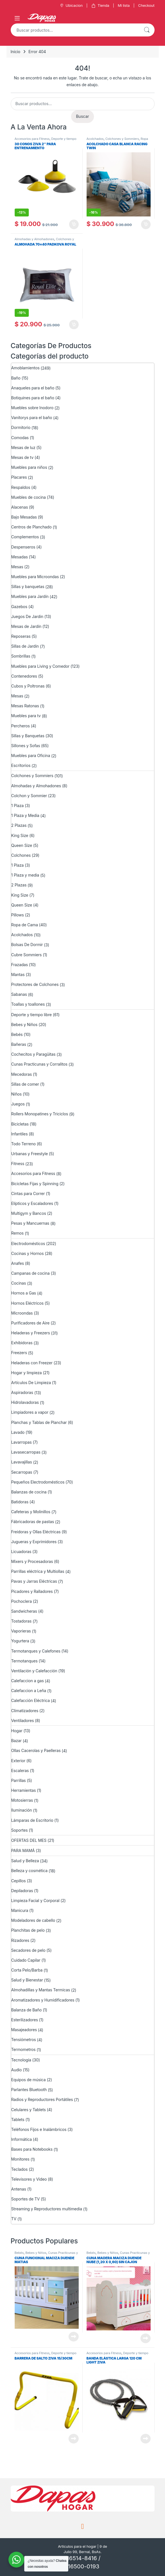 This screenshot has width=165, height=2576. What do you see at coordinates (74, 2438) in the screenshot?
I see `Leer más [Lee más sobre “BARRERA DE SALTO ZIVA 15/30CM”]` at bounding box center [74, 2438].